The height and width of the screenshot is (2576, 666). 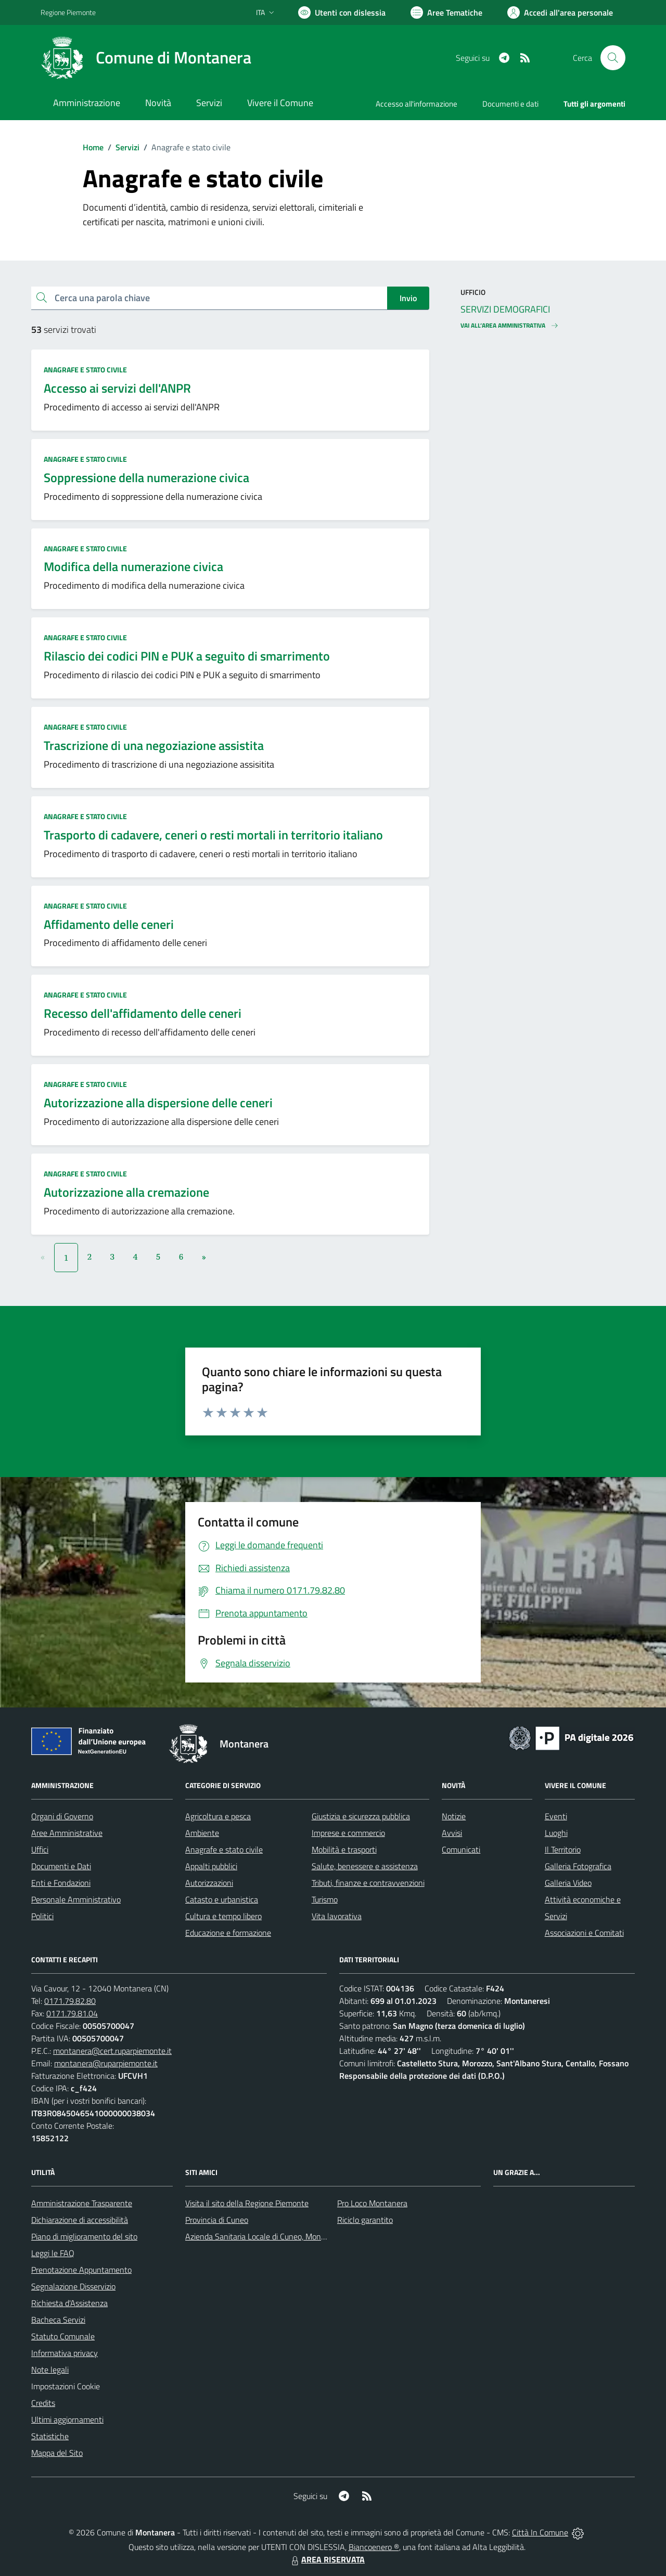 I want to click on Galleria Video, so click(x=568, y=1882).